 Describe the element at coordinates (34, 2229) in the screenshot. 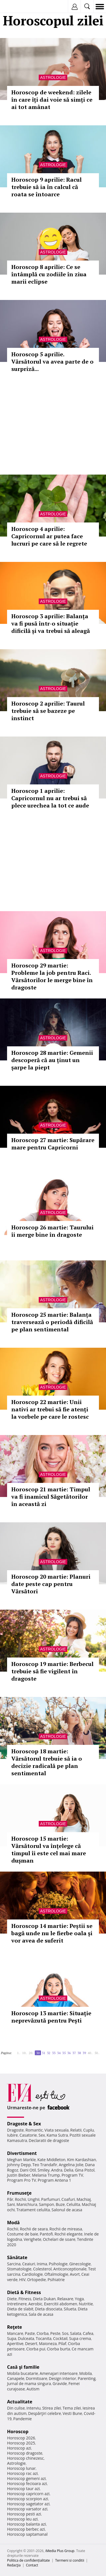

I see `Rochii de seara` at that location.